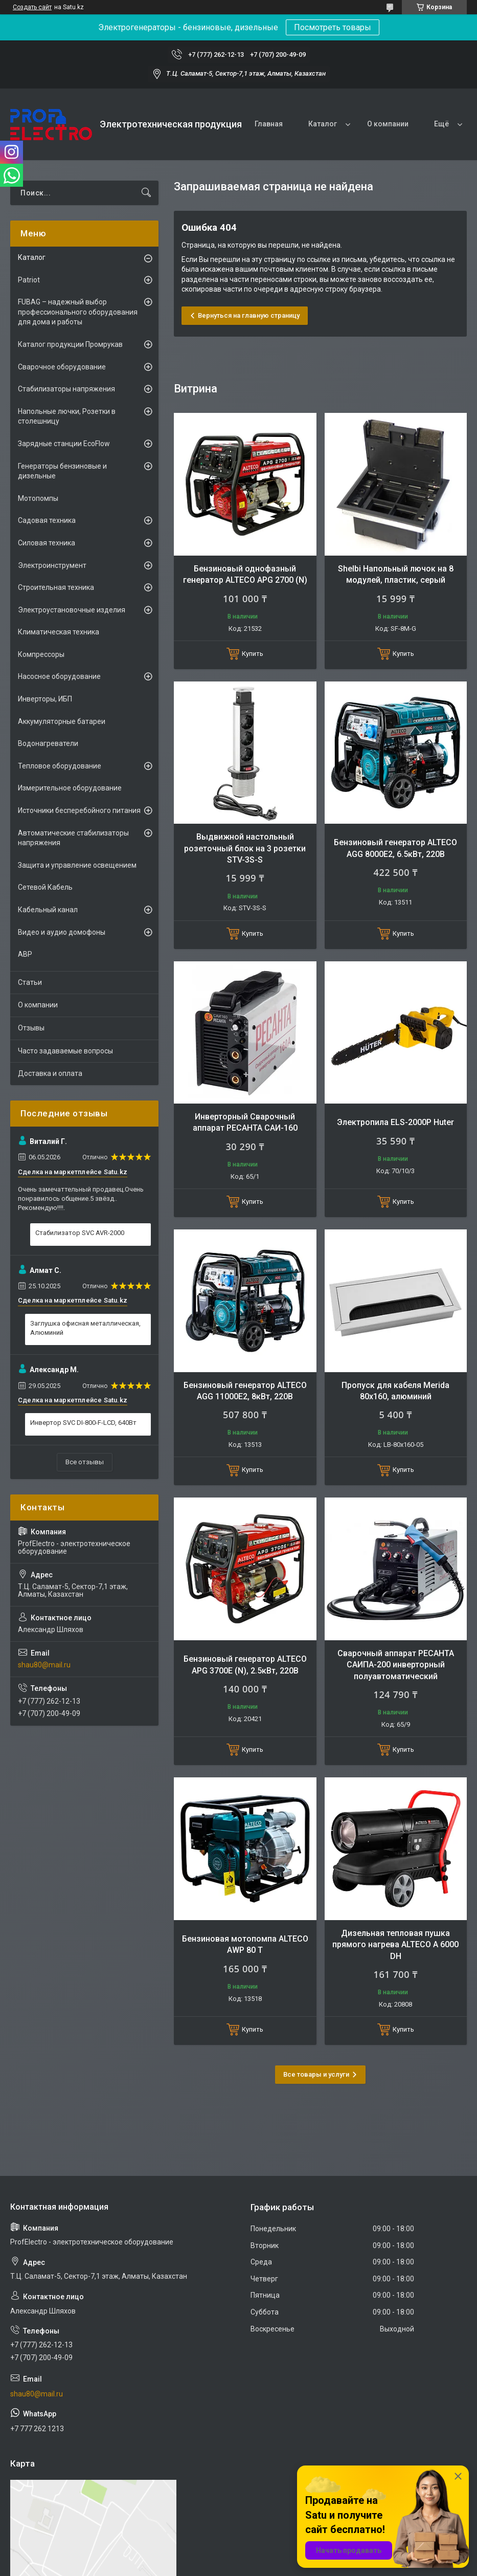  Describe the element at coordinates (59, 766) in the screenshot. I see `Тепловое оборудование` at that location.